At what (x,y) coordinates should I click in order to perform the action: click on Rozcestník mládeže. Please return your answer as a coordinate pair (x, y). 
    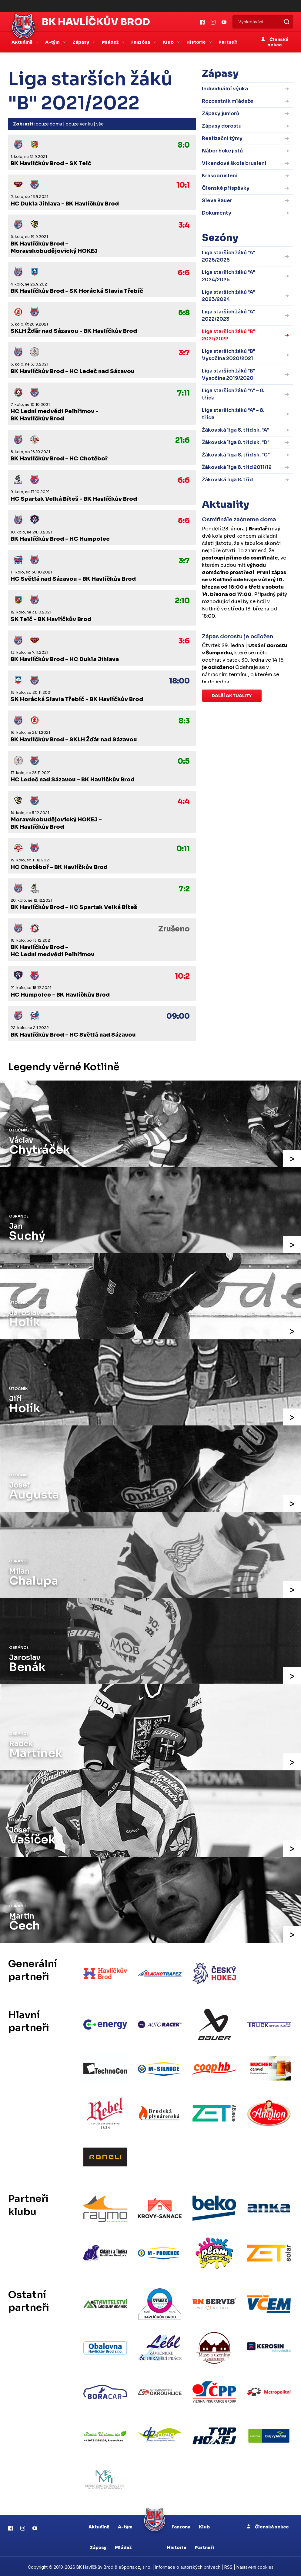
    Looking at the image, I should click on (227, 101).